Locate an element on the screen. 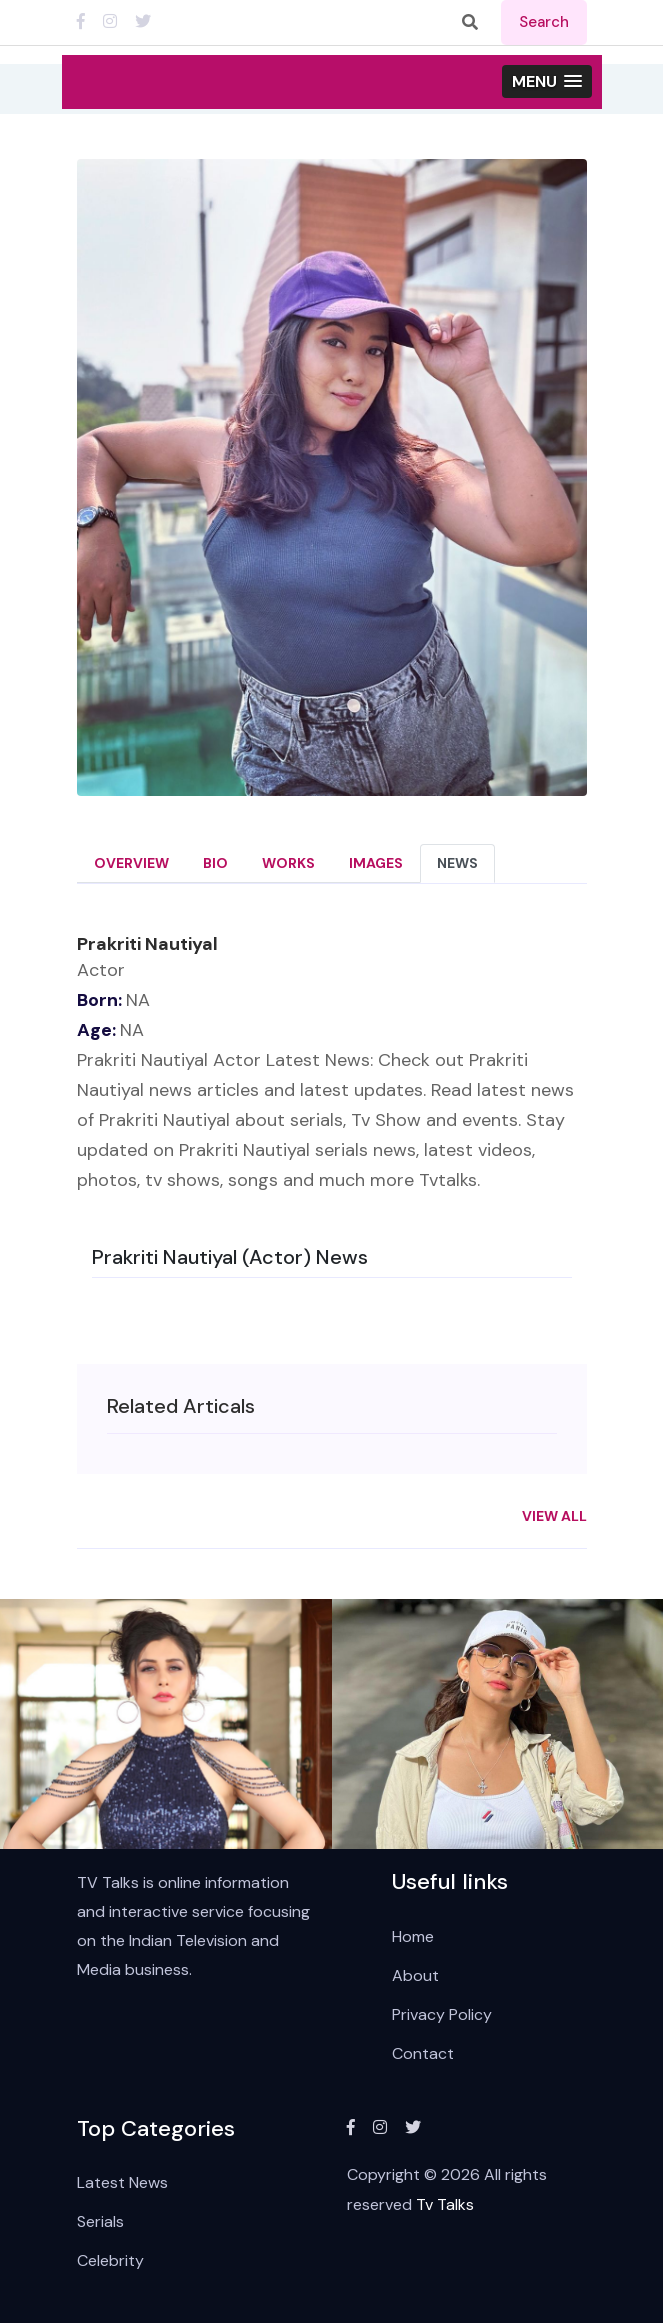  View All is located at coordinates (554, 1516).